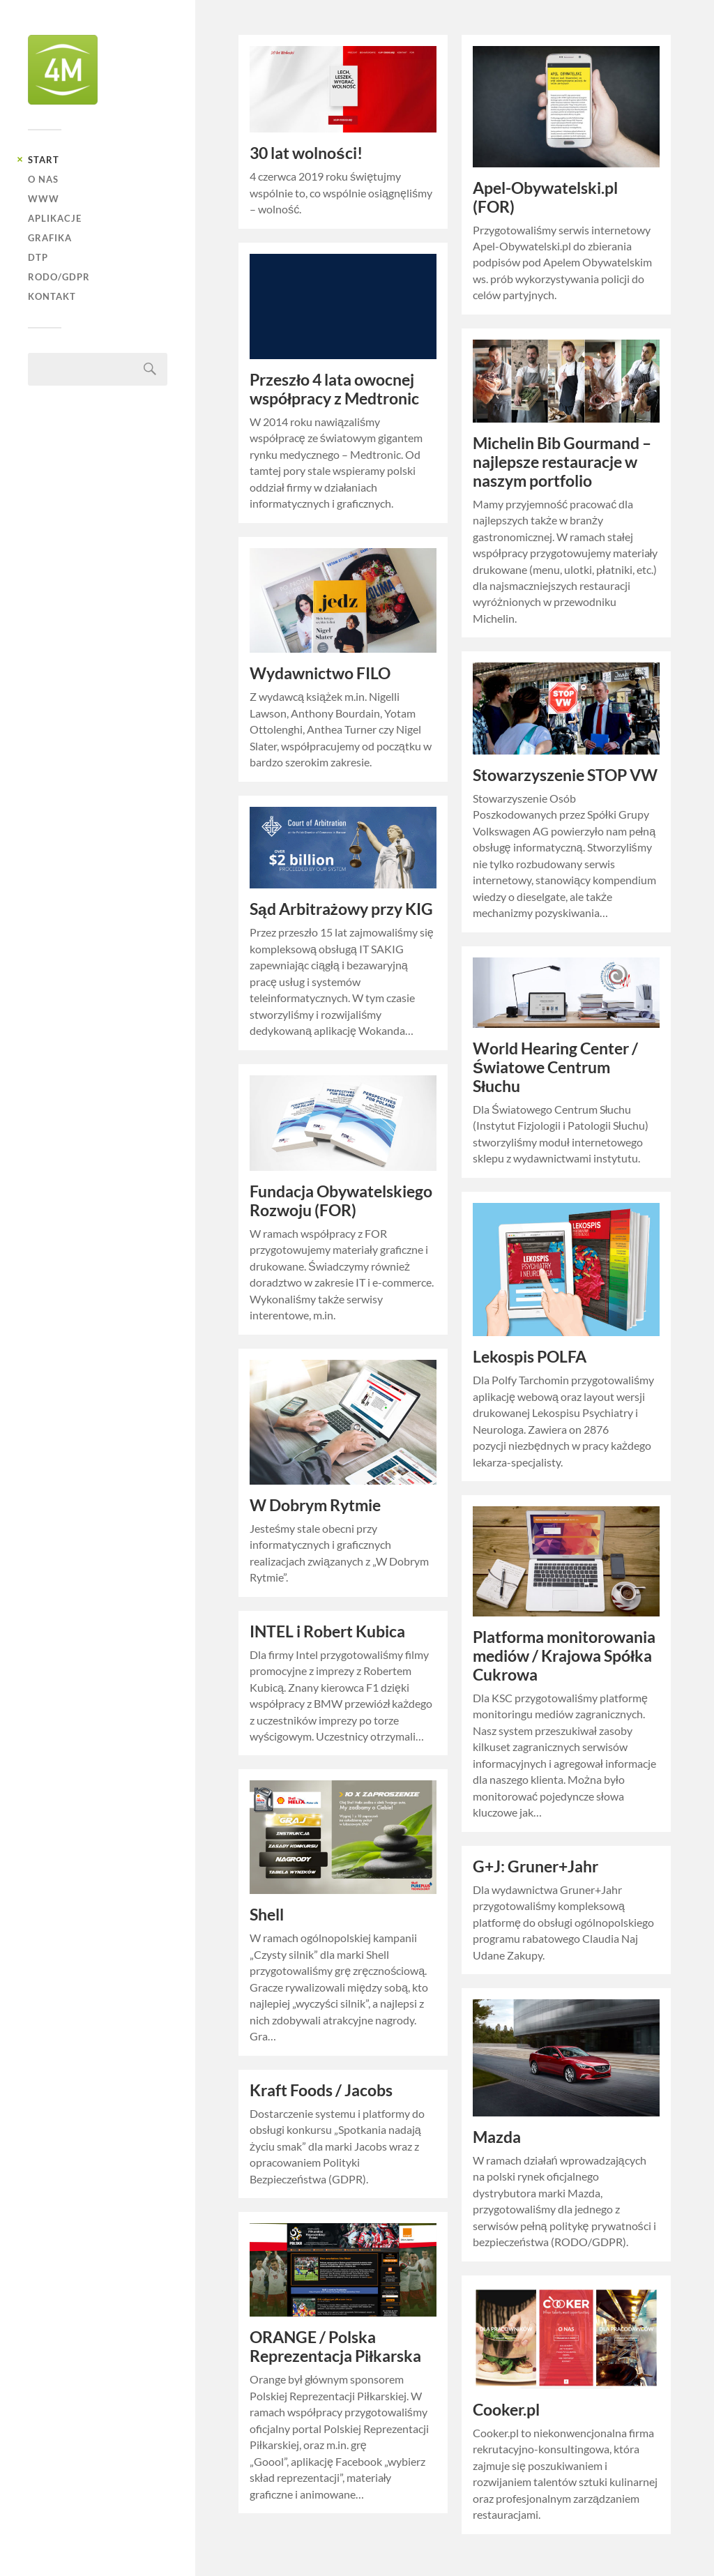 The image size is (714, 2576). Describe the element at coordinates (535, 1866) in the screenshot. I see `G+J: Gruner+Jahr` at that location.